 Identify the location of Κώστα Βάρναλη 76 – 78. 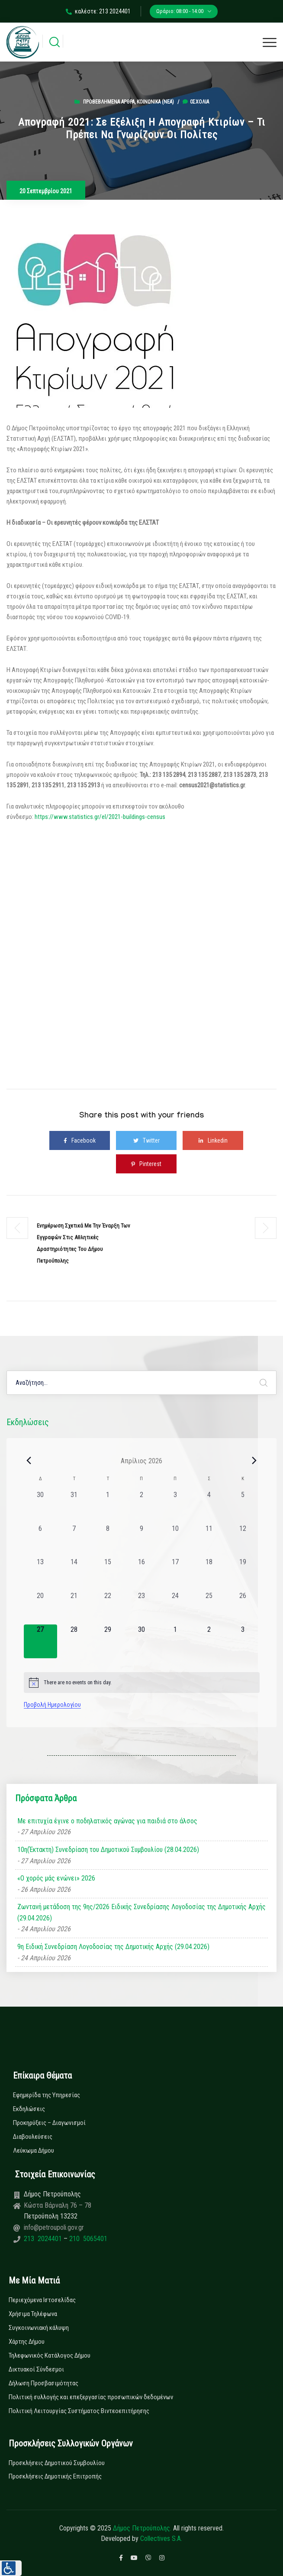
(57, 2205).